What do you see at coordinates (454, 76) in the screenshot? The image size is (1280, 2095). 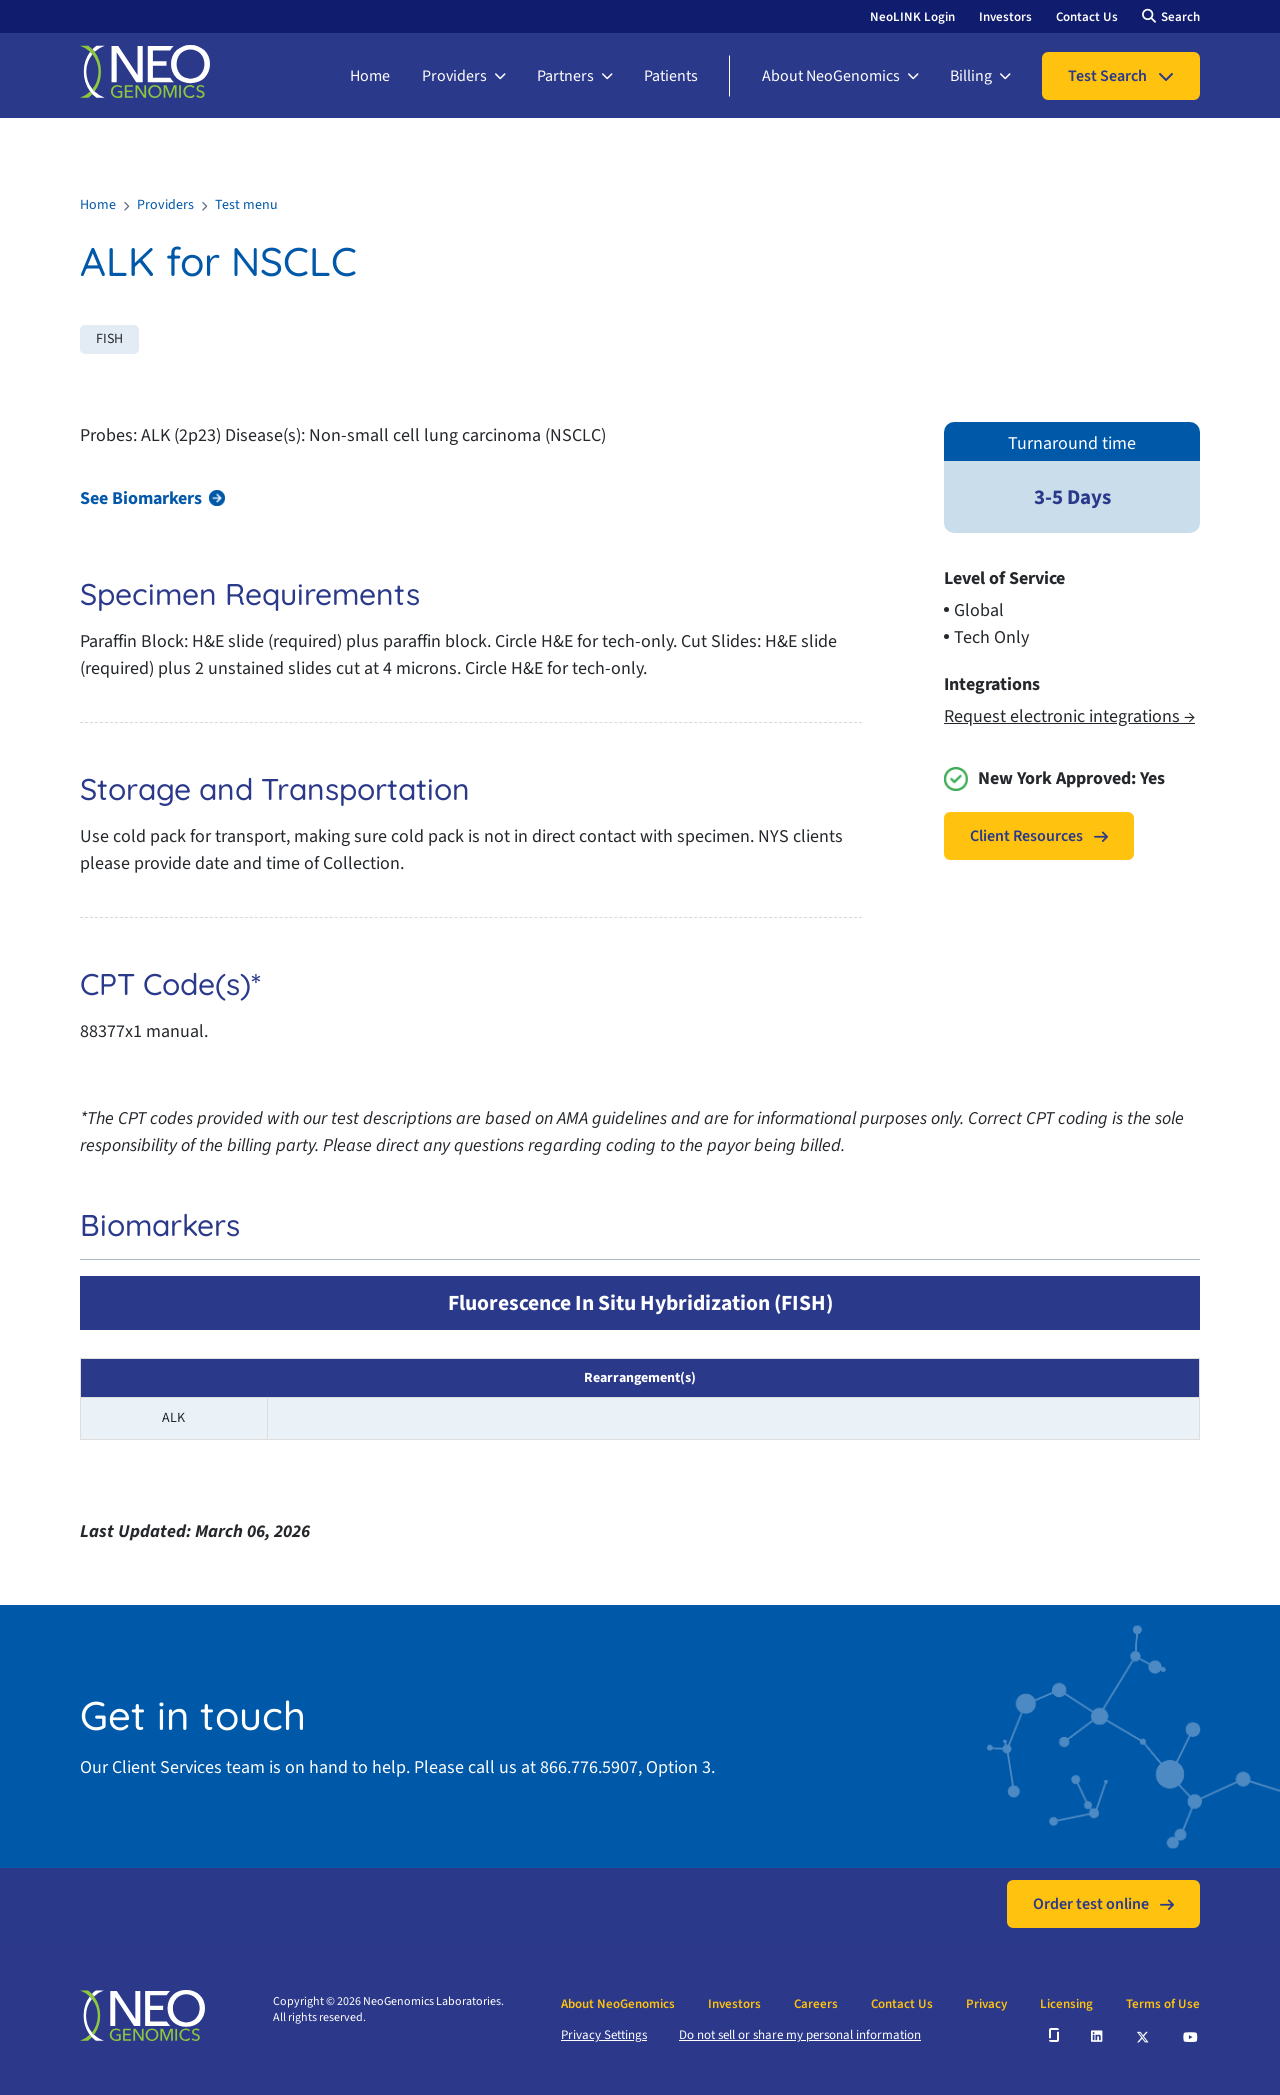 I see `Providers` at bounding box center [454, 76].